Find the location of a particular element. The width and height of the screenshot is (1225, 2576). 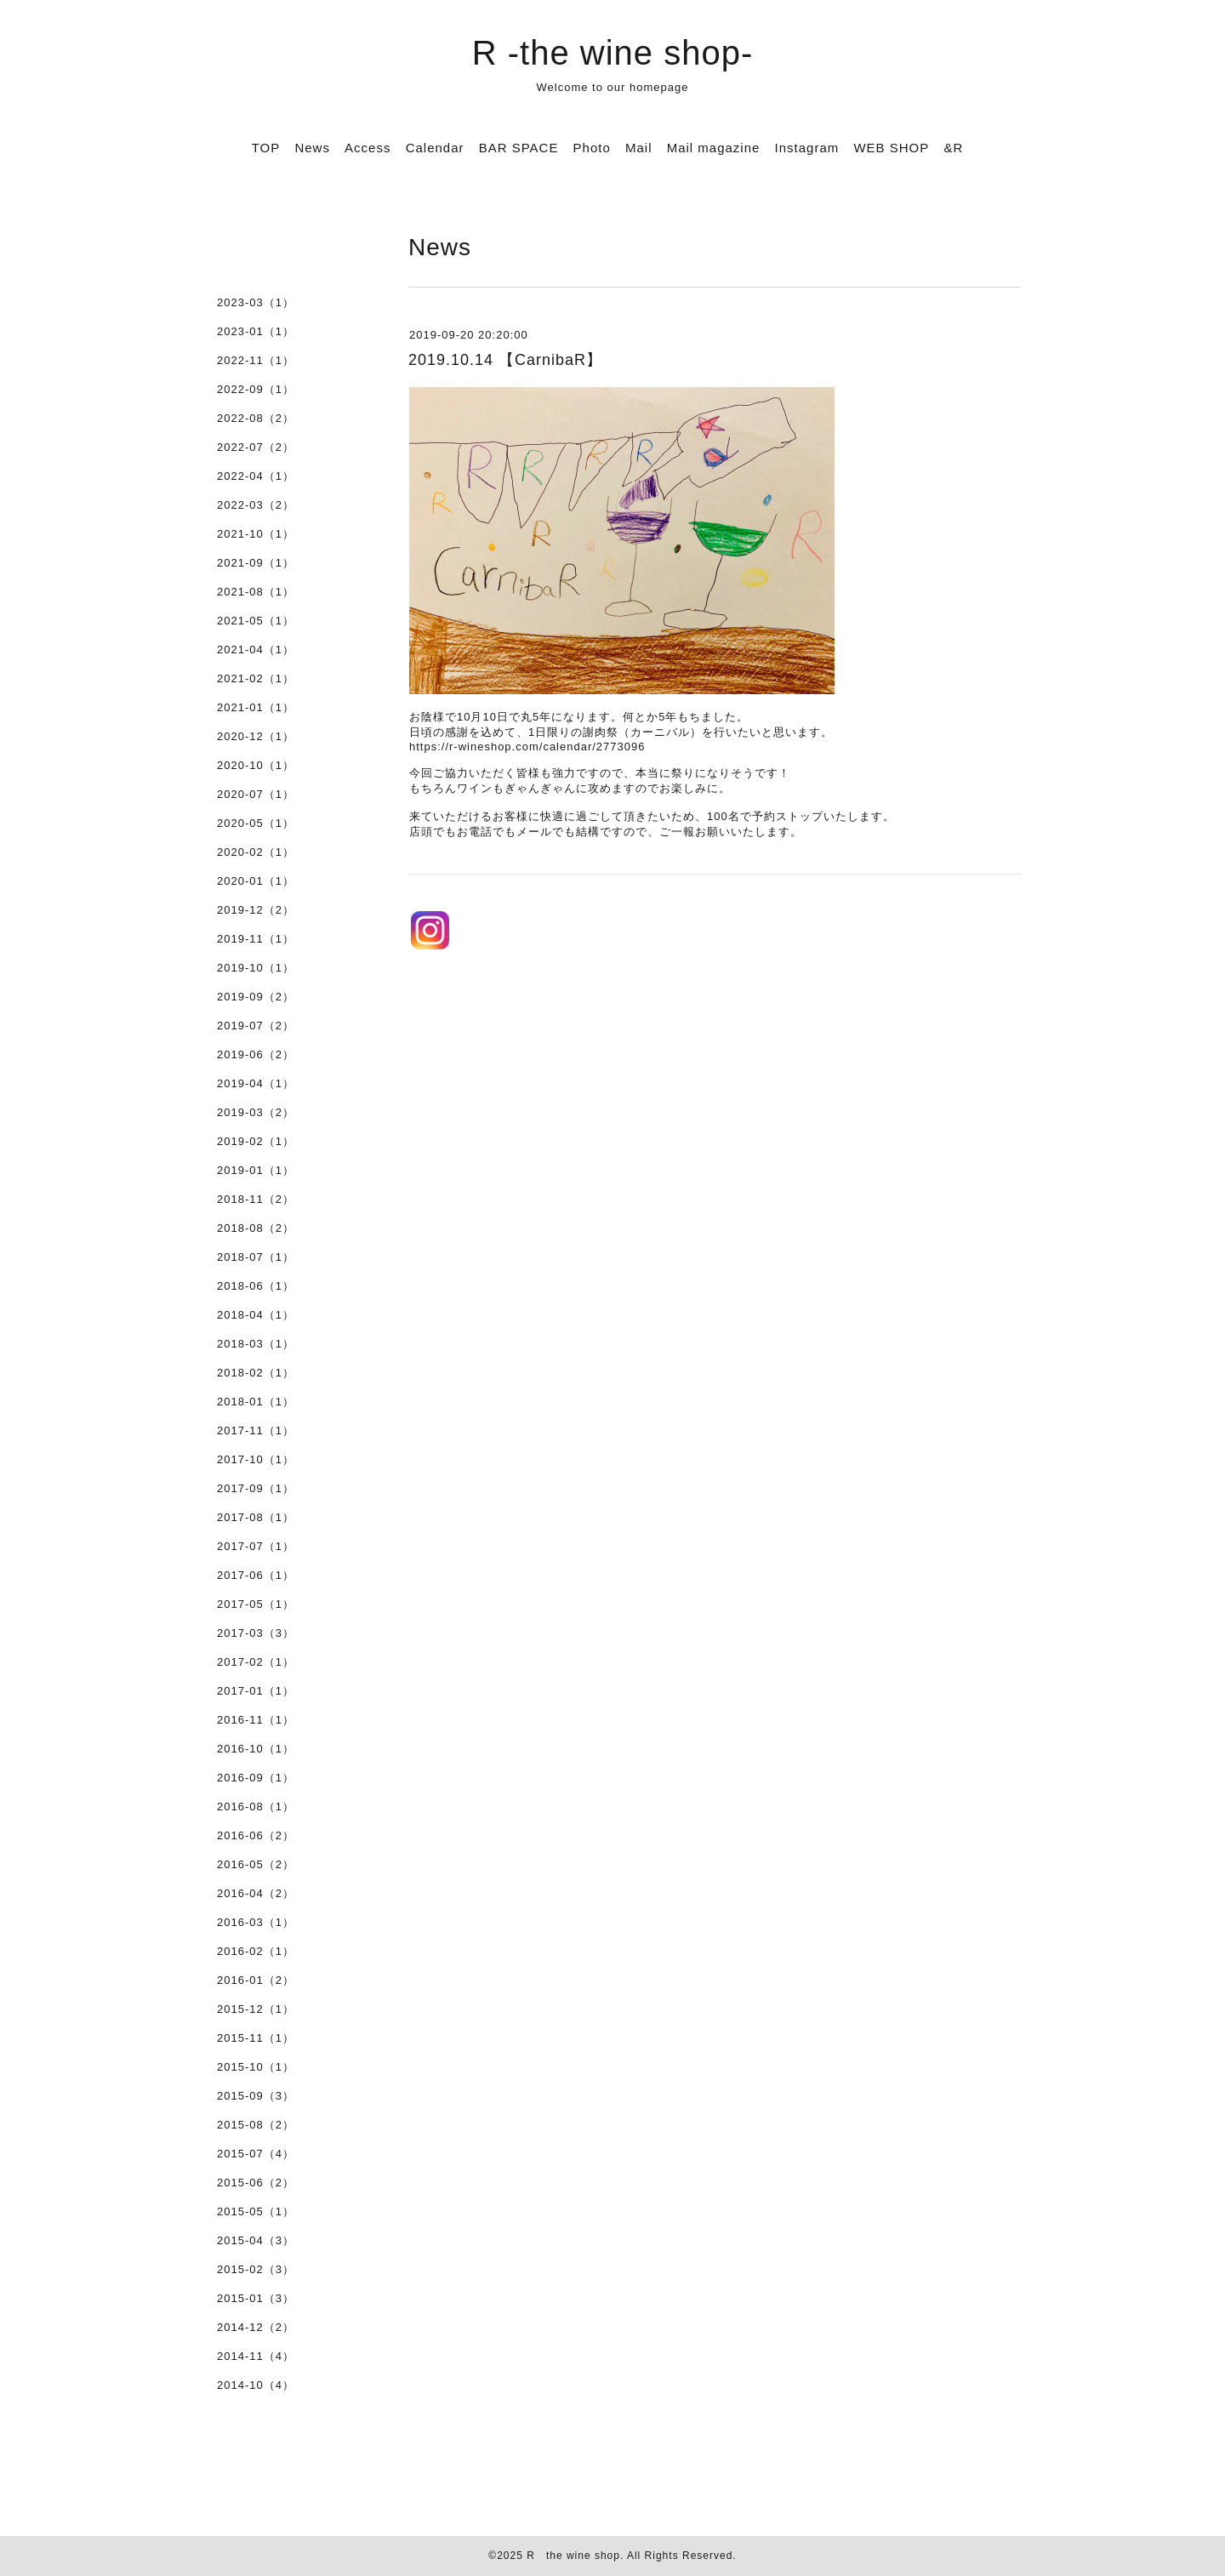

2016-01（2） is located at coordinates (255, 1980).